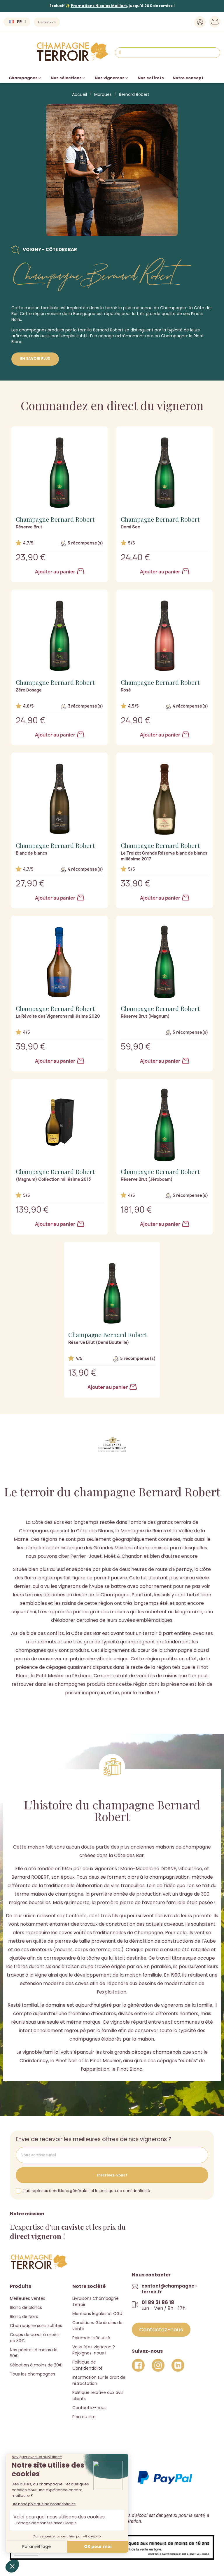 This screenshot has height=2576, width=224. I want to click on Contactez-nous, so click(89, 2408).